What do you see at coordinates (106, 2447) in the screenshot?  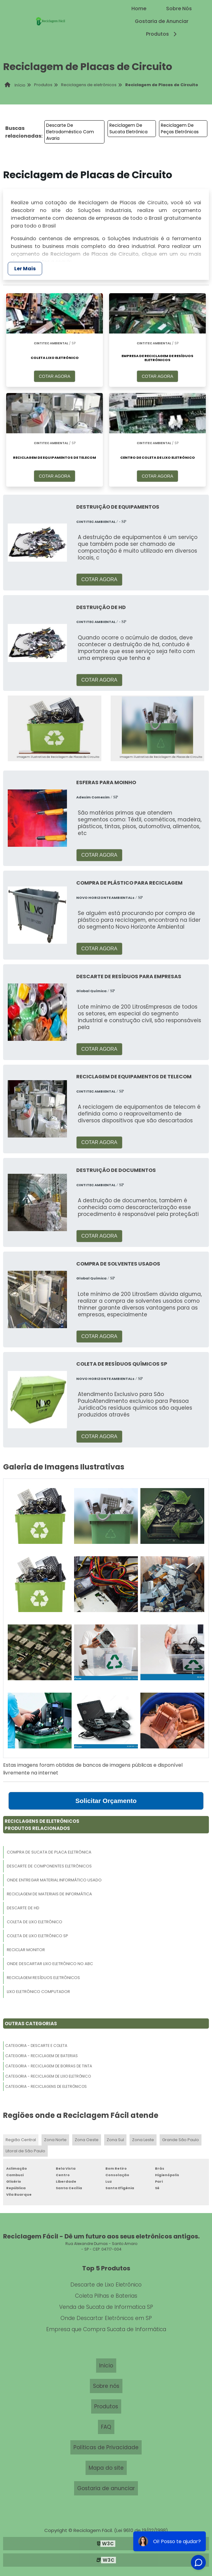 I see `Políticas de Privacidade` at bounding box center [106, 2447].